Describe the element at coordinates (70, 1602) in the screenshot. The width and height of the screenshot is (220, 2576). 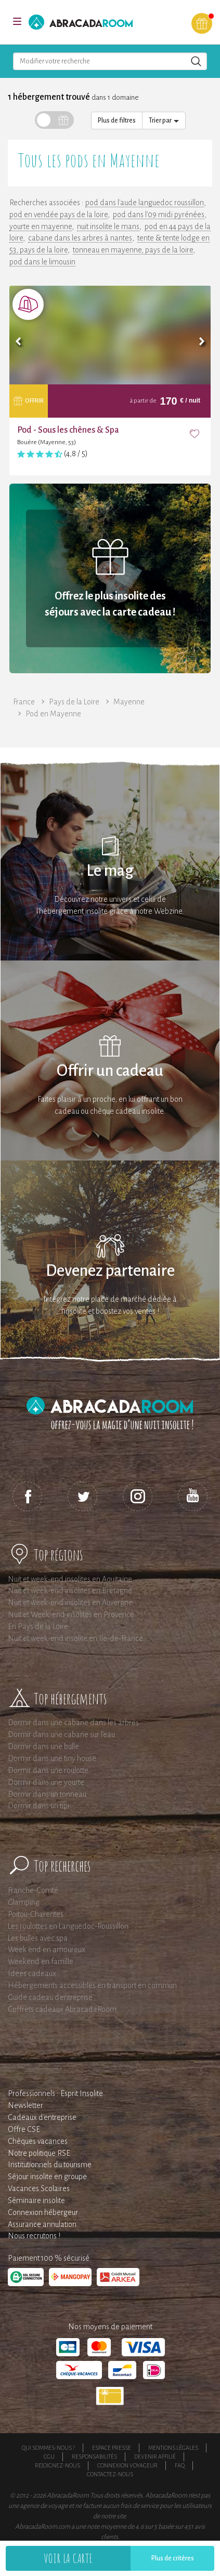
I see `Nuit et week-end insolites en Auvergne` at that location.